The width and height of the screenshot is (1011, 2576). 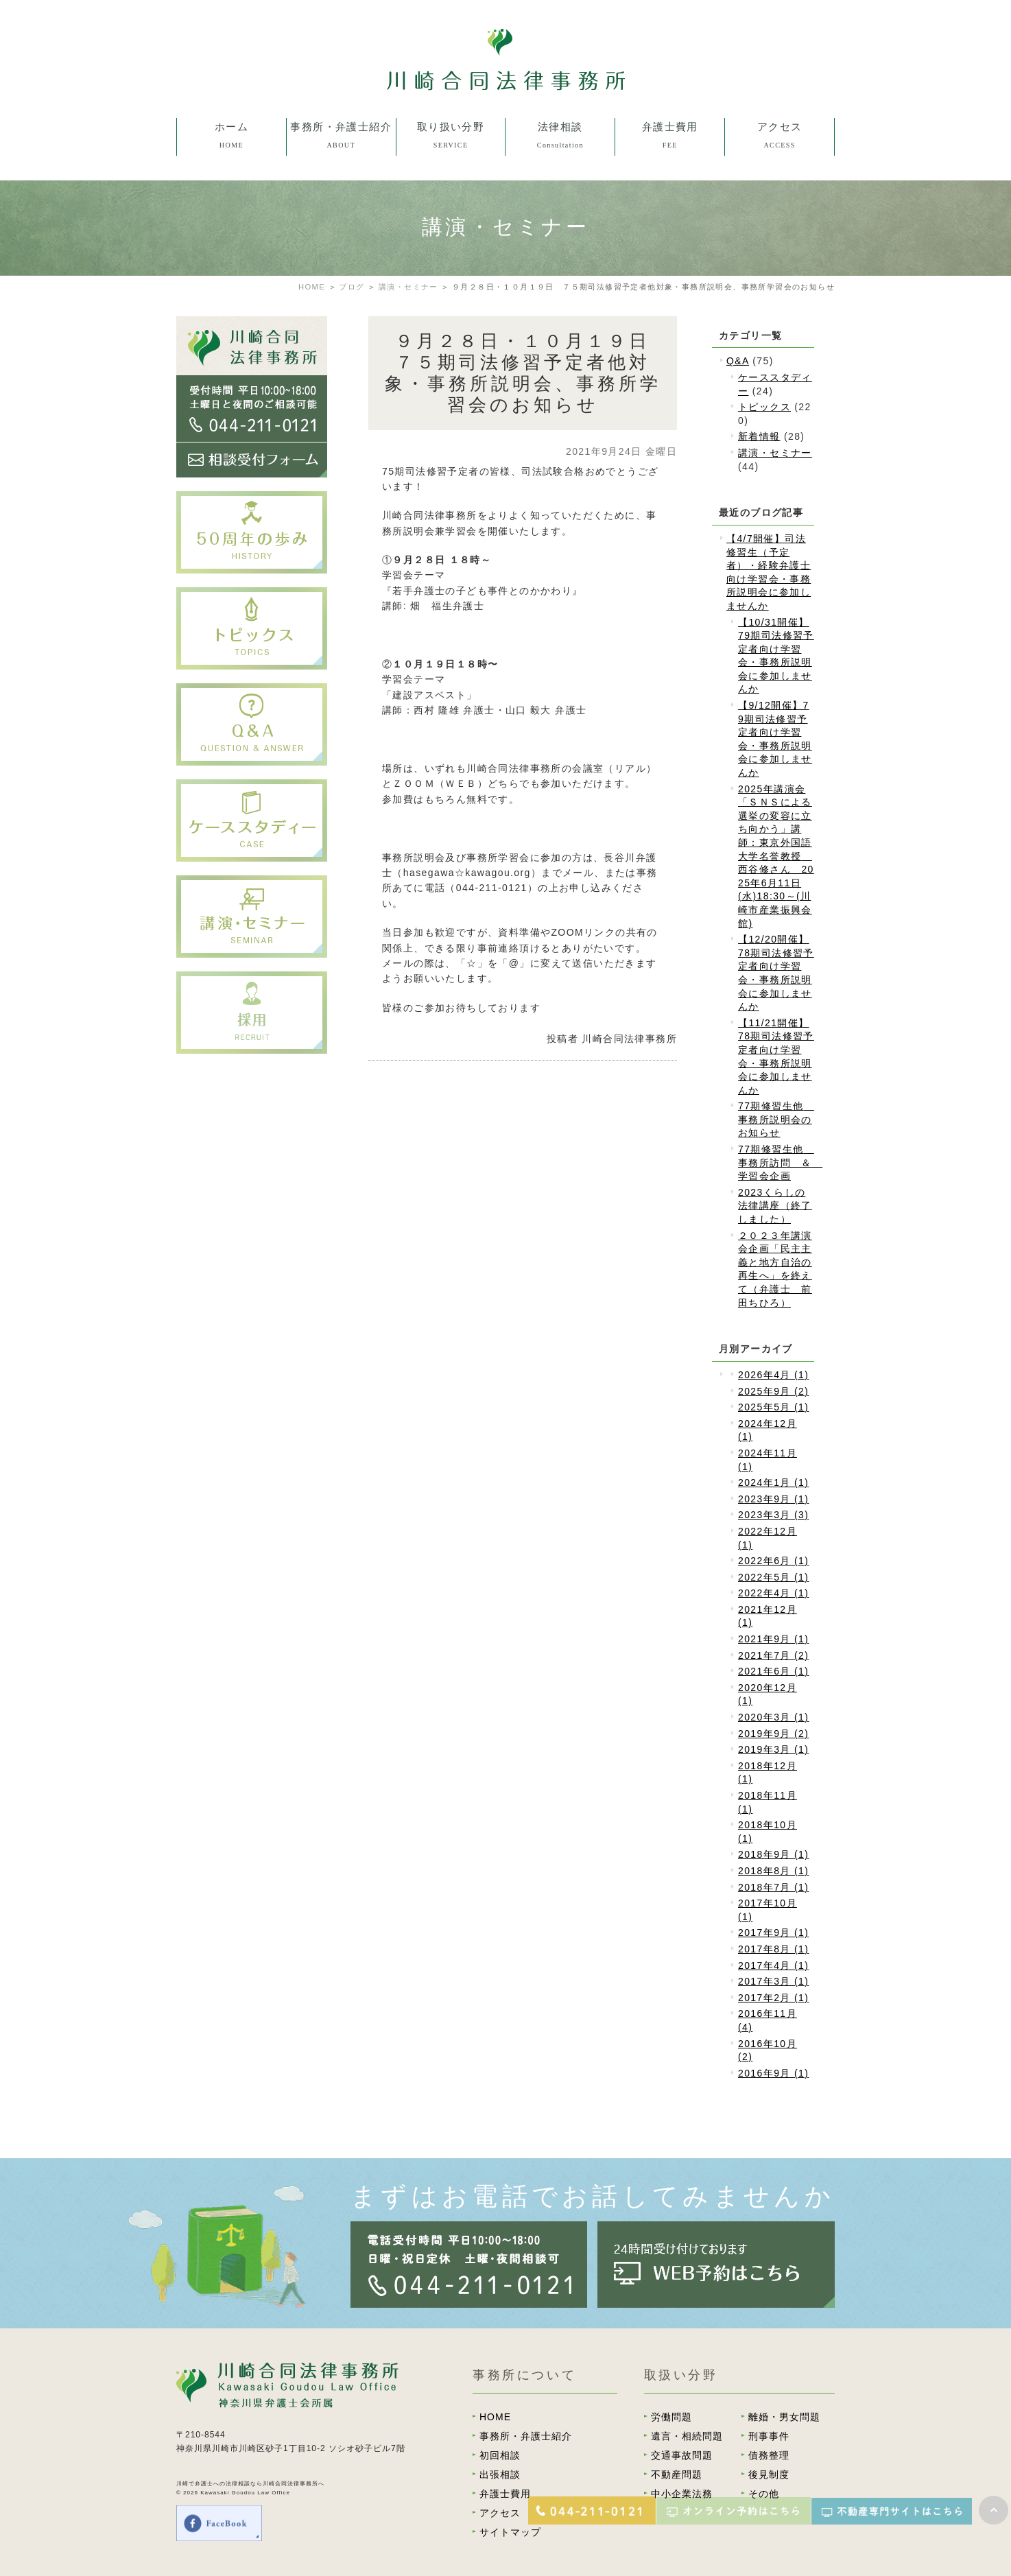 I want to click on 初回相談, so click(x=500, y=2455).